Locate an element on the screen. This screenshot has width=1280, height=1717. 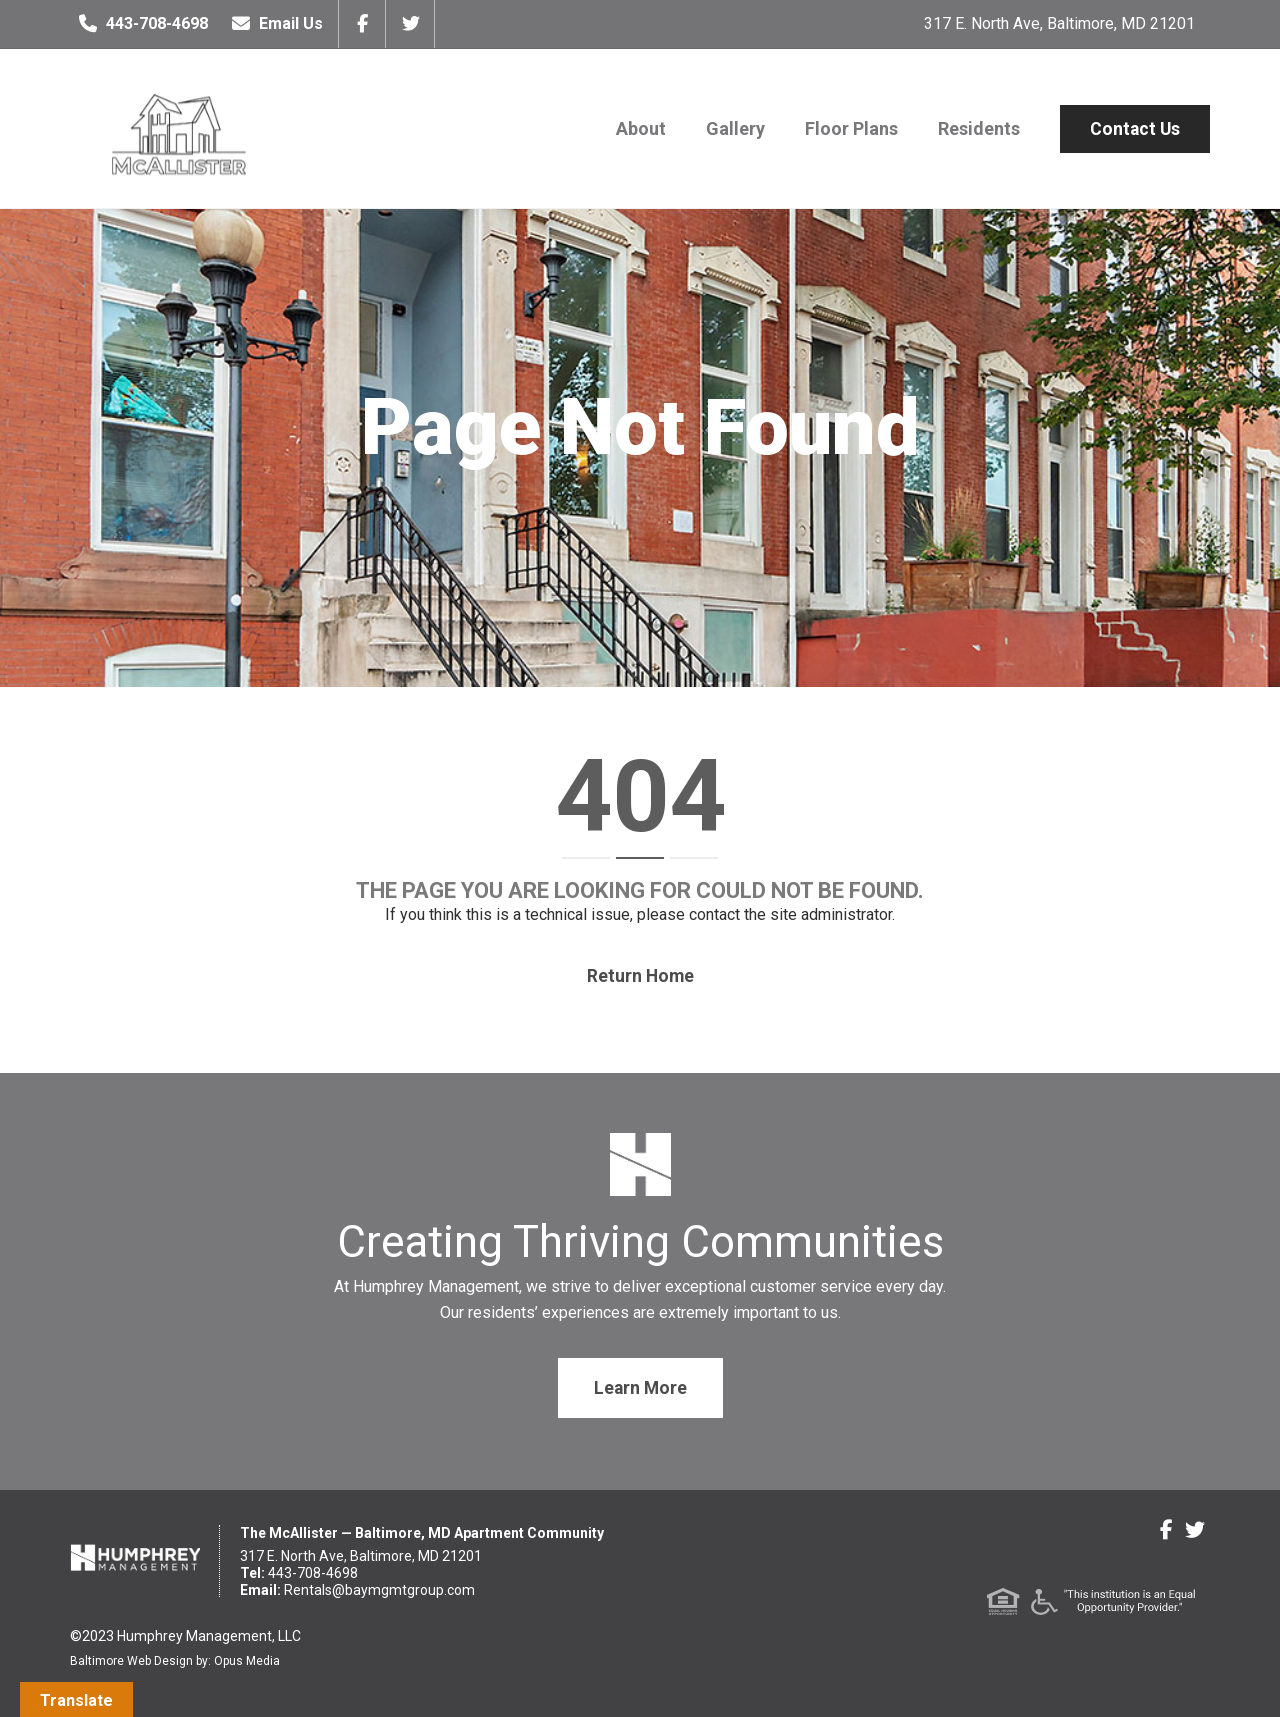
443-708-4698 is located at coordinates (139, 24).